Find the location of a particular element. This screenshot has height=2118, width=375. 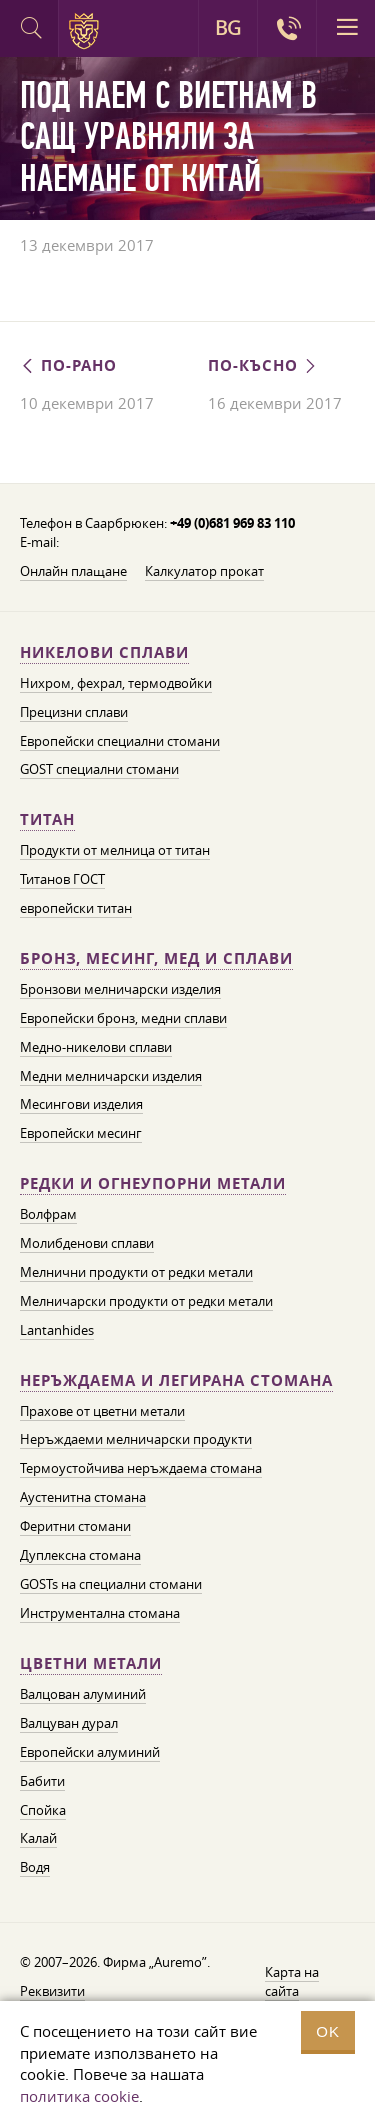

Нихром, фехрал, термодвойки is located at coordinates (116, 683).